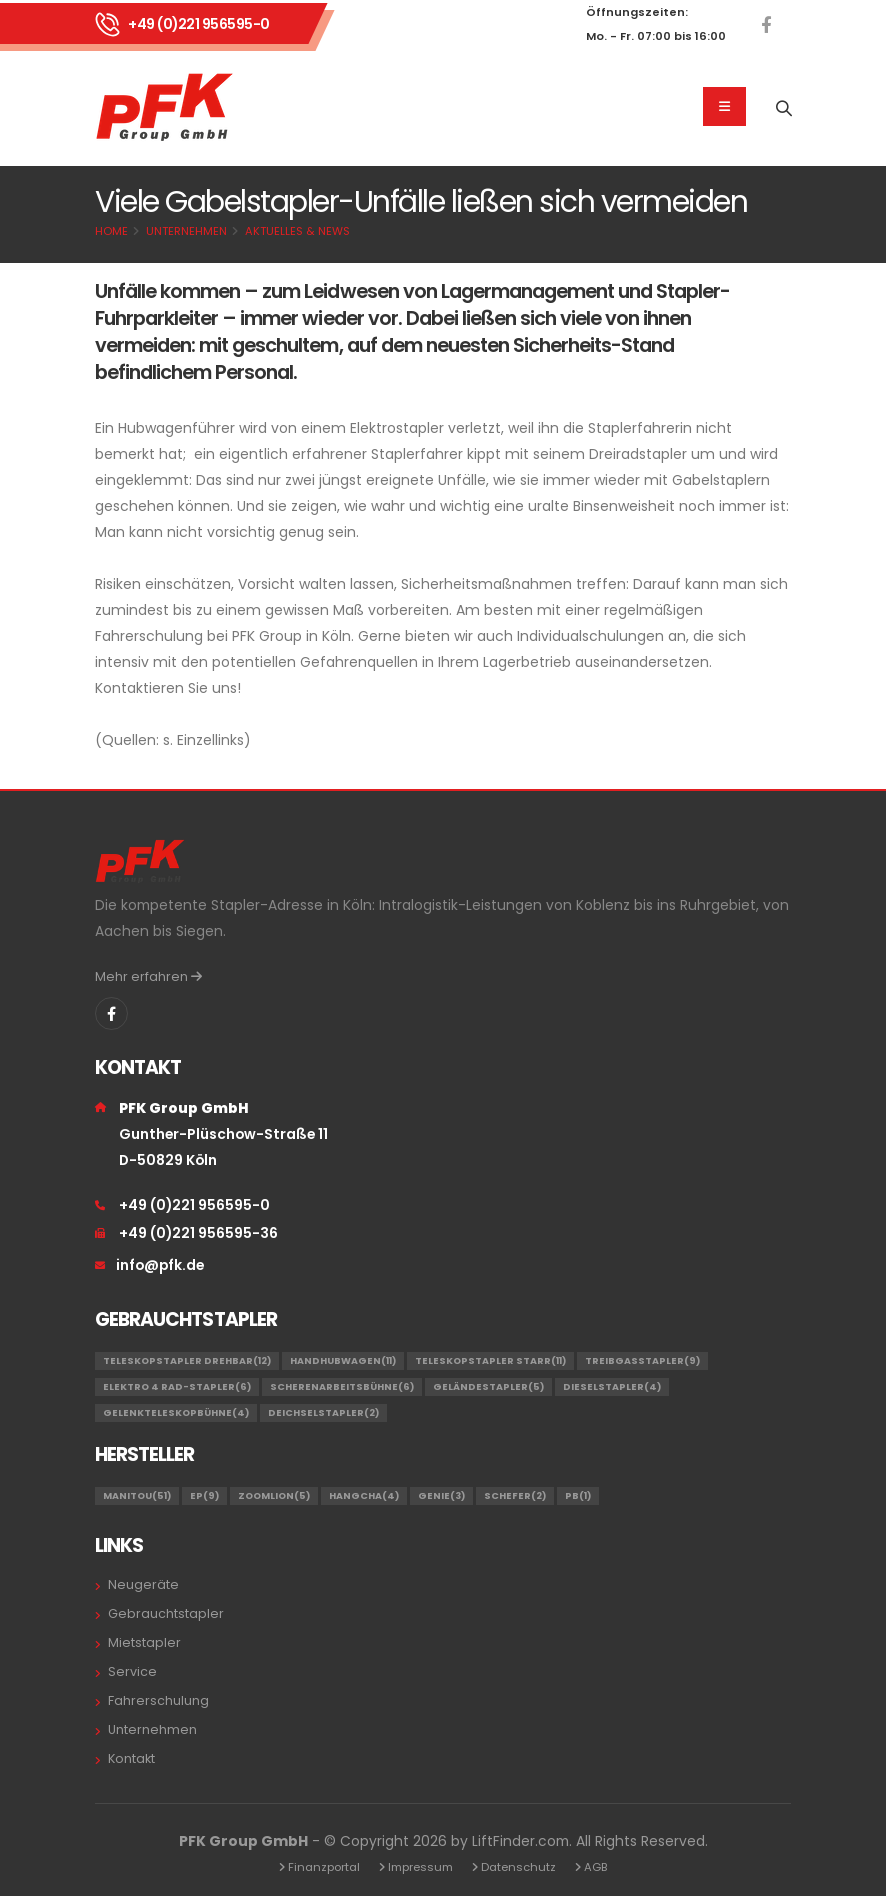  I want to click on Impressum, so click(420, 1867).